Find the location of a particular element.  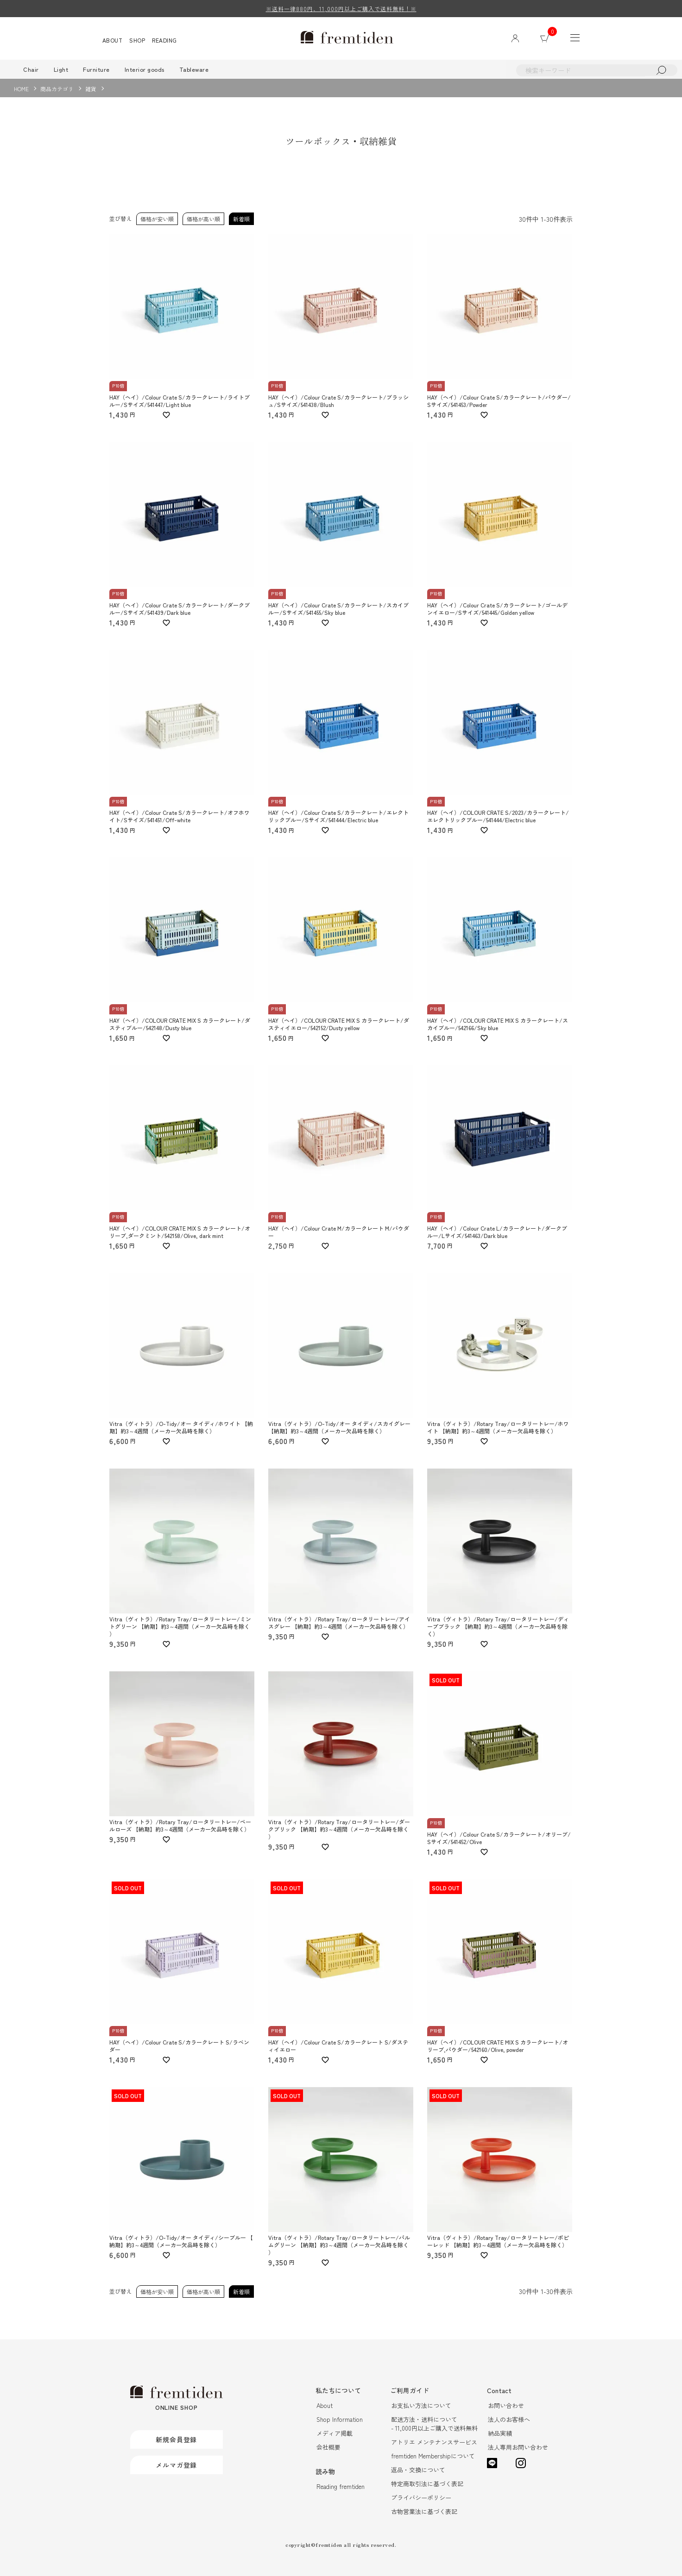

Reading fremtiden is located at coordinates (340, 2486).